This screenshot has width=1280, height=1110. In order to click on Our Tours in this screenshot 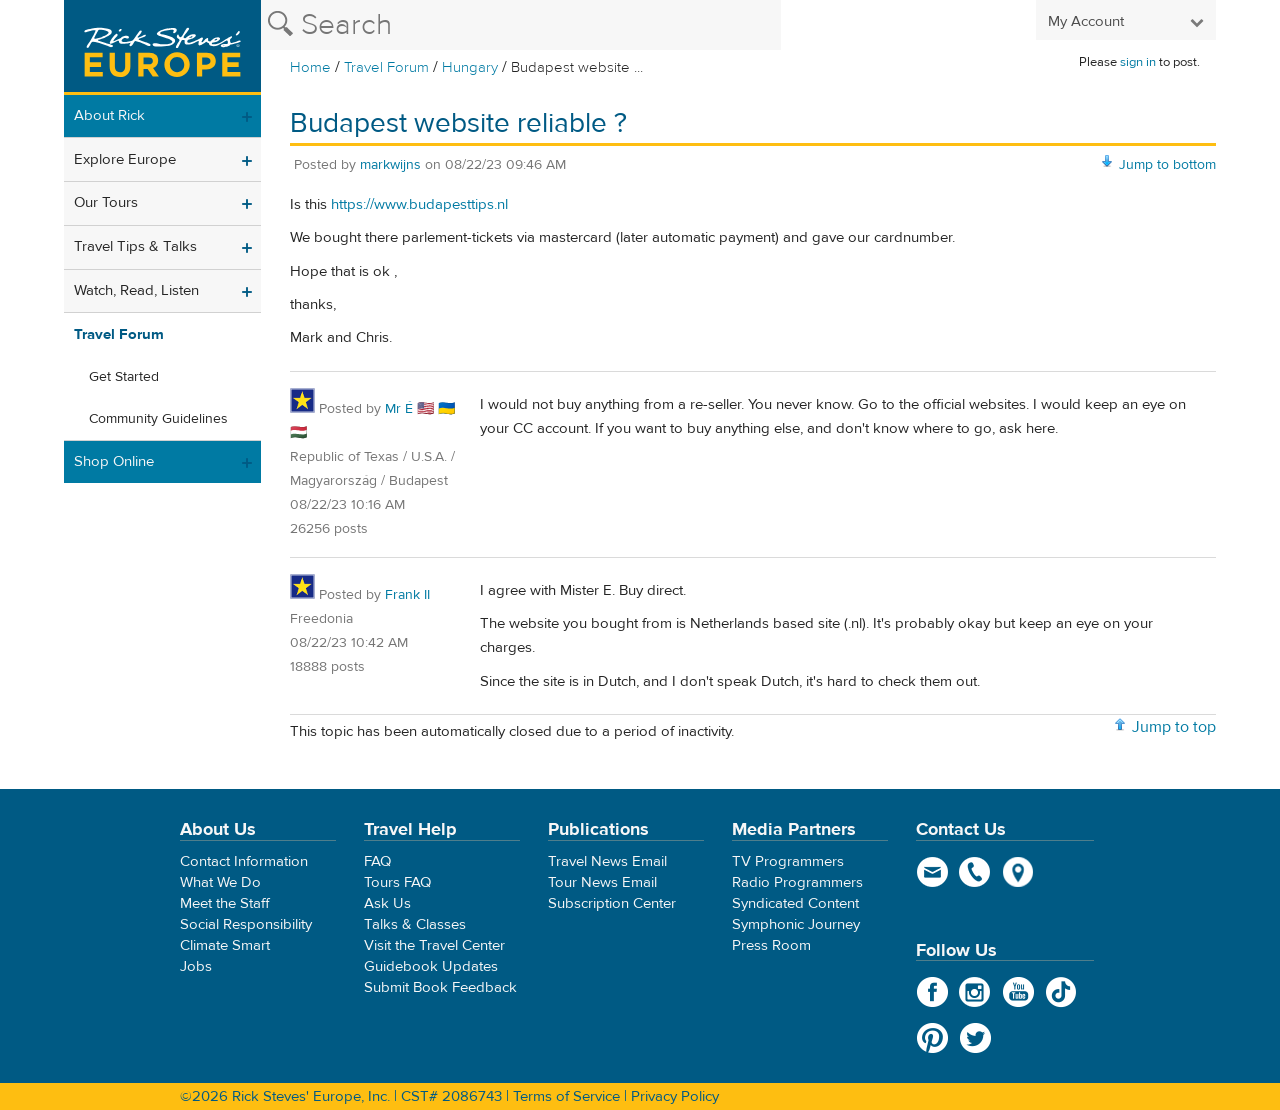, I will do `click(106, 202)`.